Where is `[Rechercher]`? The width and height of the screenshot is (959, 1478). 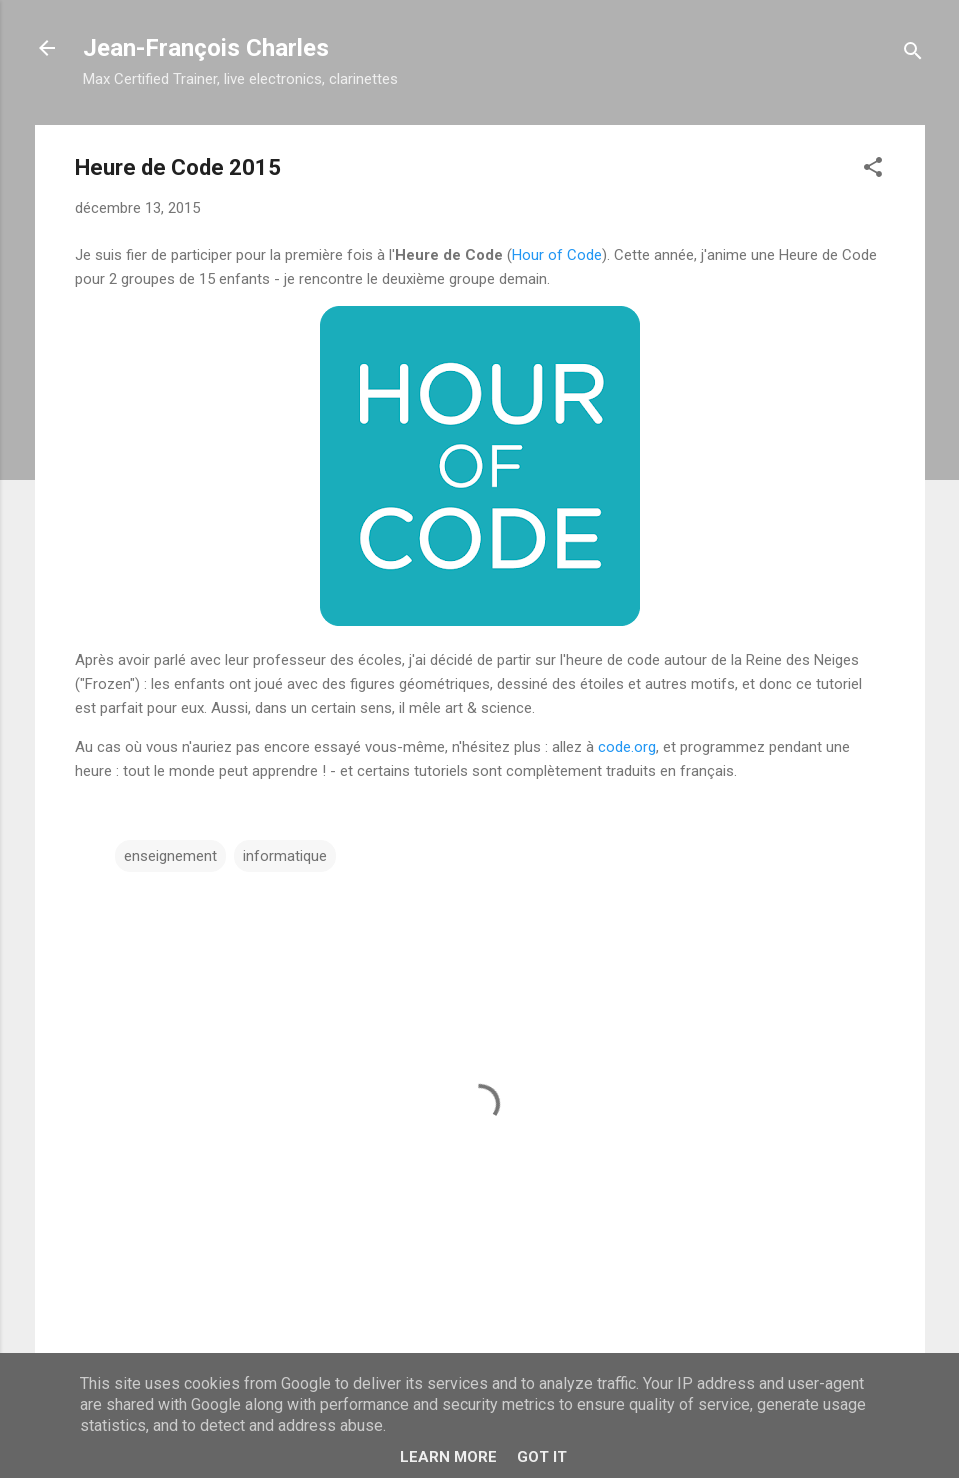 [Rechercher] is located at coordinates (913, 54).